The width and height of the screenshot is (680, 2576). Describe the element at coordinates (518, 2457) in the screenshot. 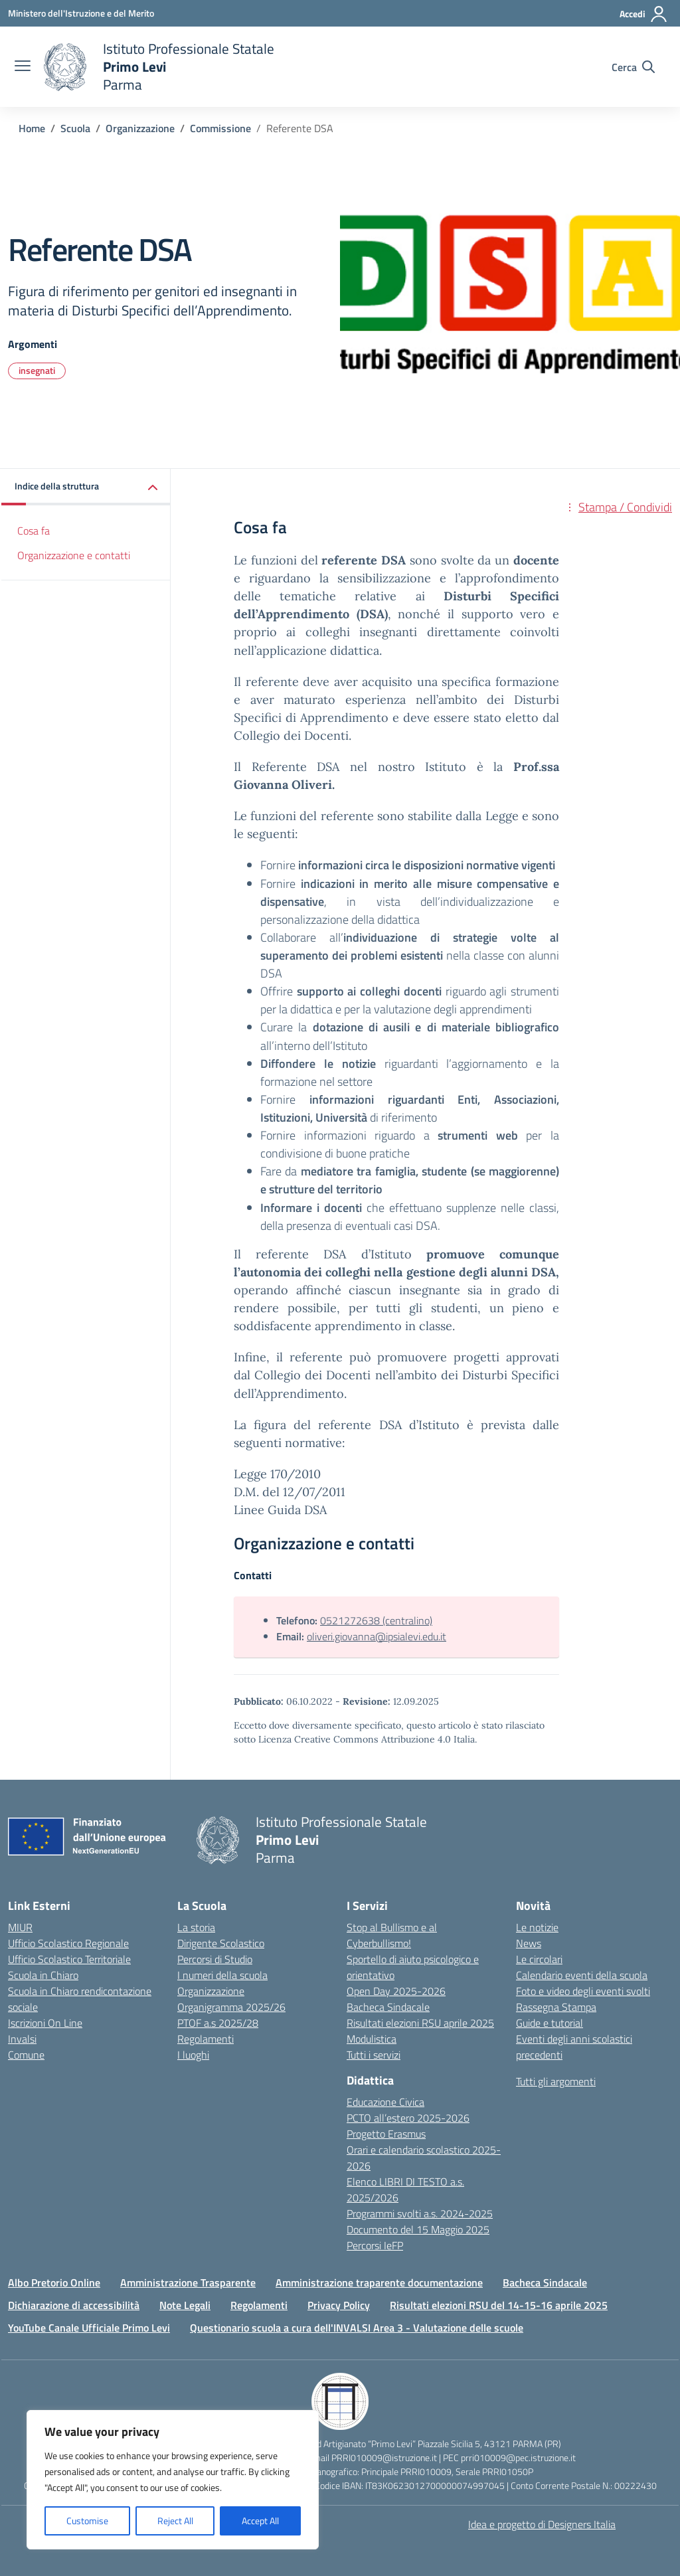

I see `prri010009@pec.istruzione.it` at that location.